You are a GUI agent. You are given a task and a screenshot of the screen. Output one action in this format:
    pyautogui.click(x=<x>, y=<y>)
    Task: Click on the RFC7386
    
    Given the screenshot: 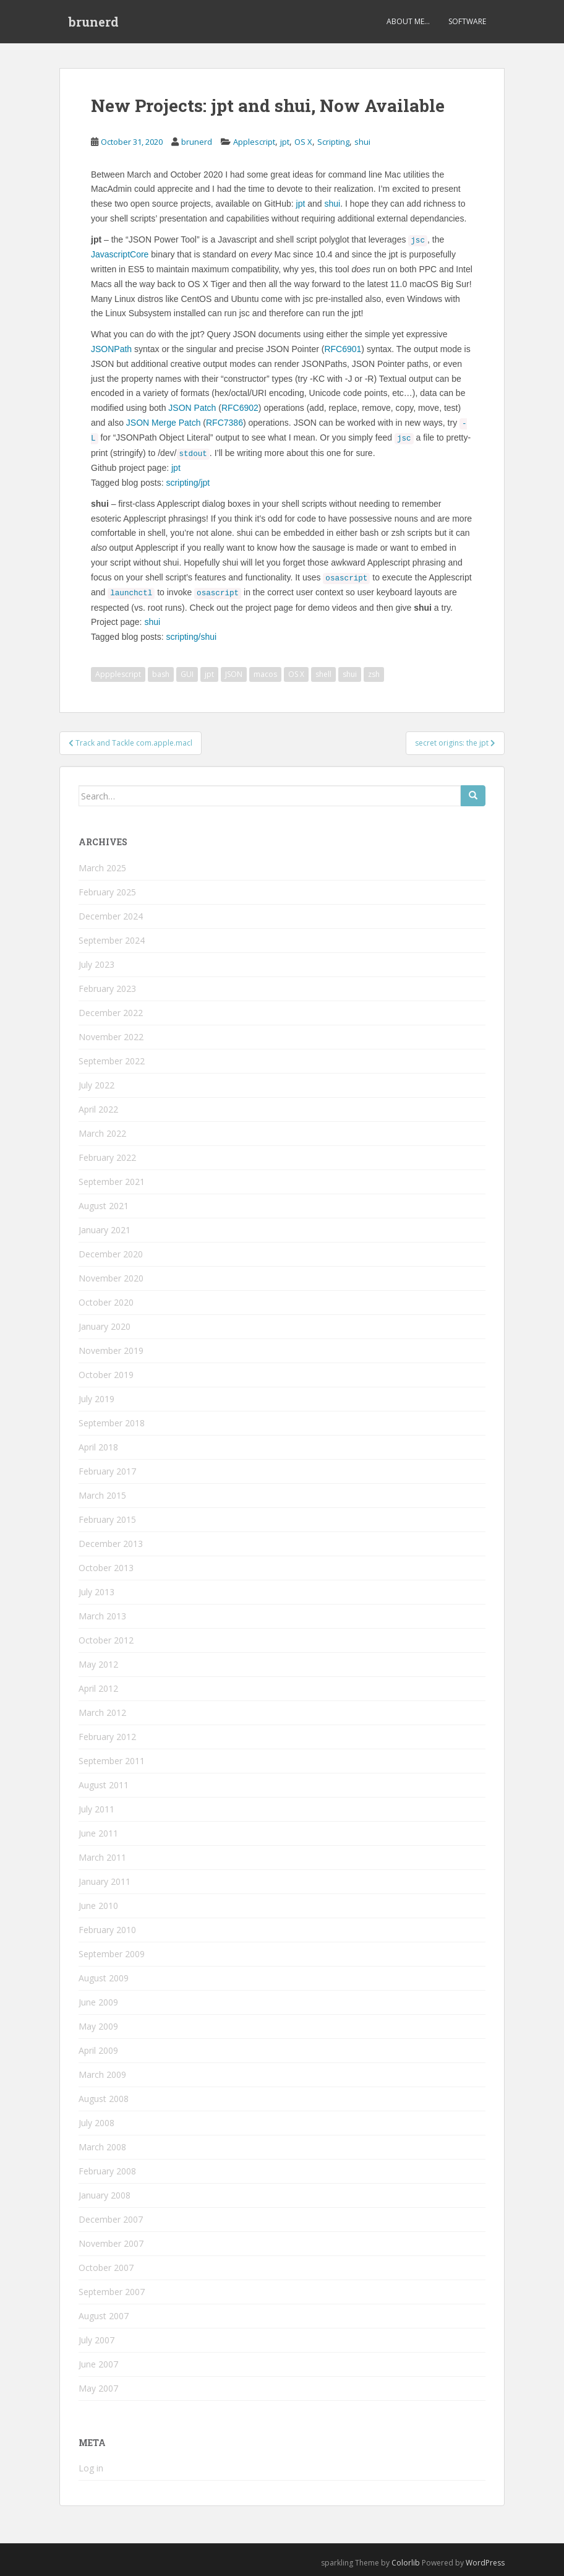 What is the action you would take?
    pyautogui.click(x=224, y=423)
    